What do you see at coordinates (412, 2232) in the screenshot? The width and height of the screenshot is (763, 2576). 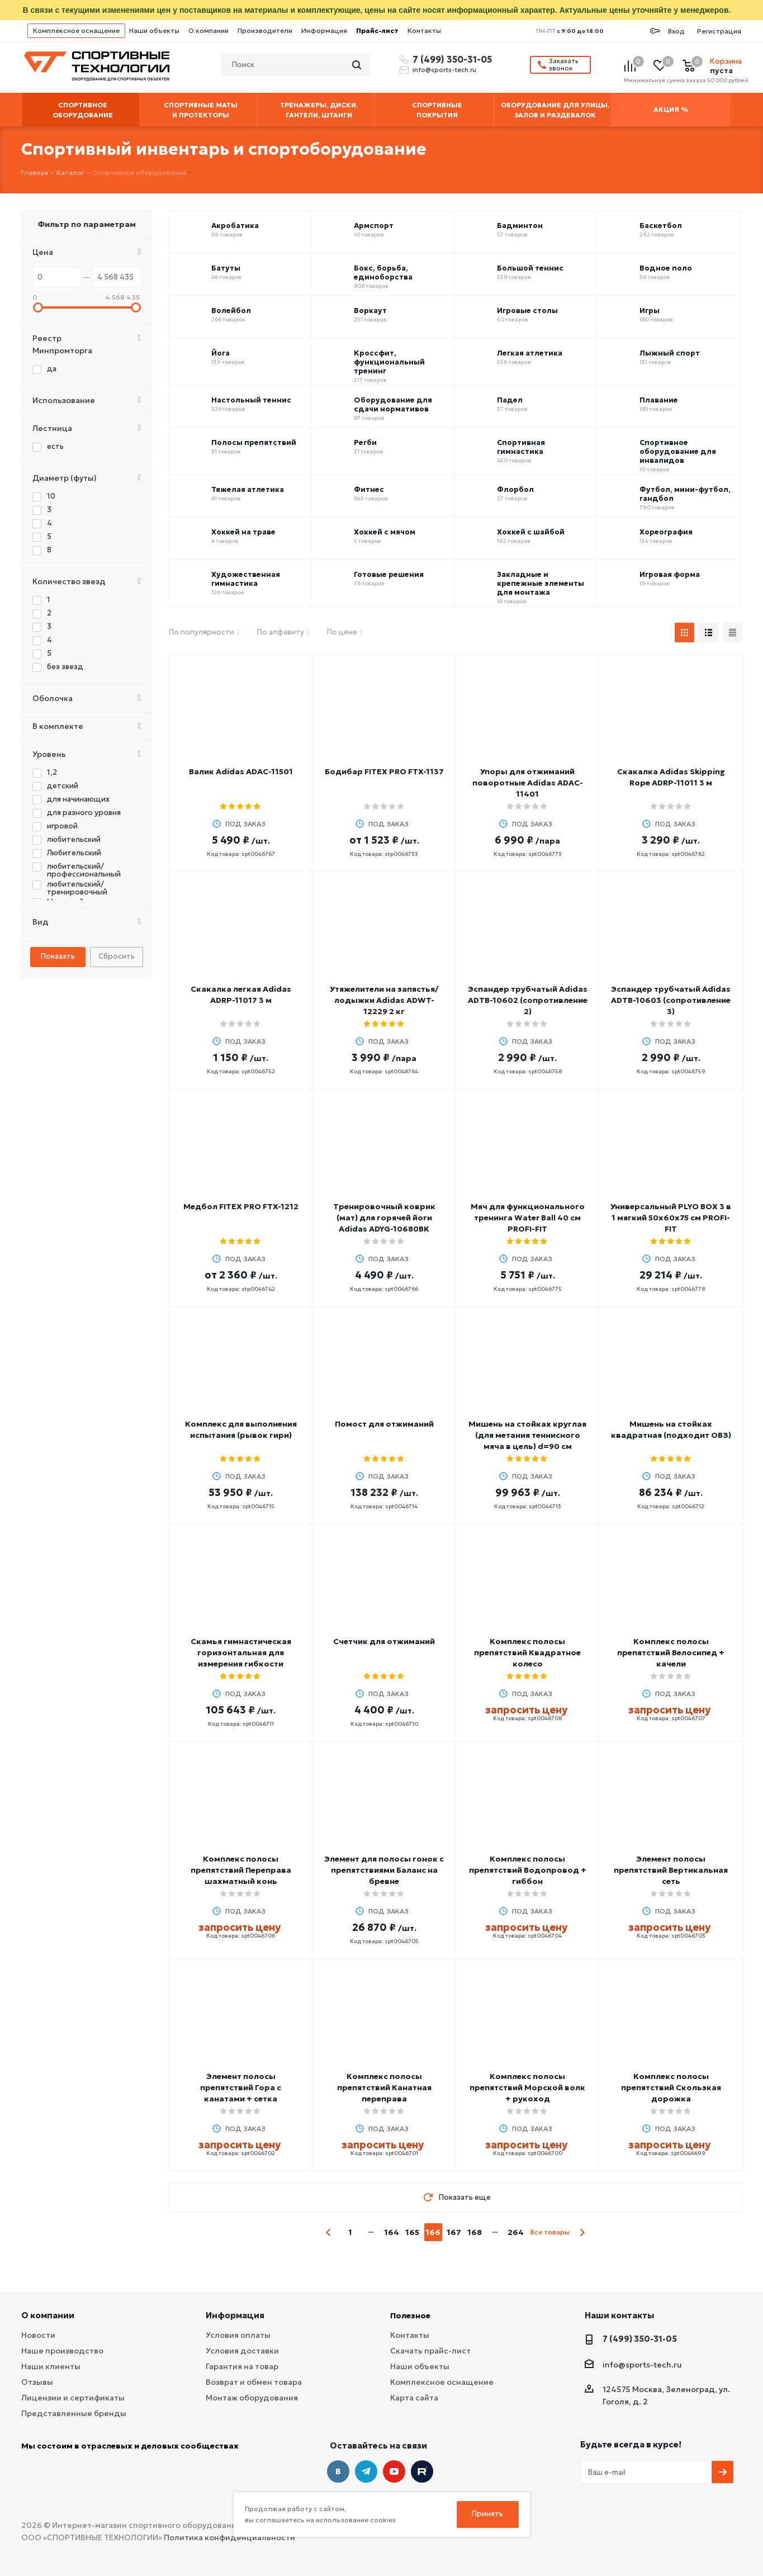 I see `165` at bounding box center [412, 2232].